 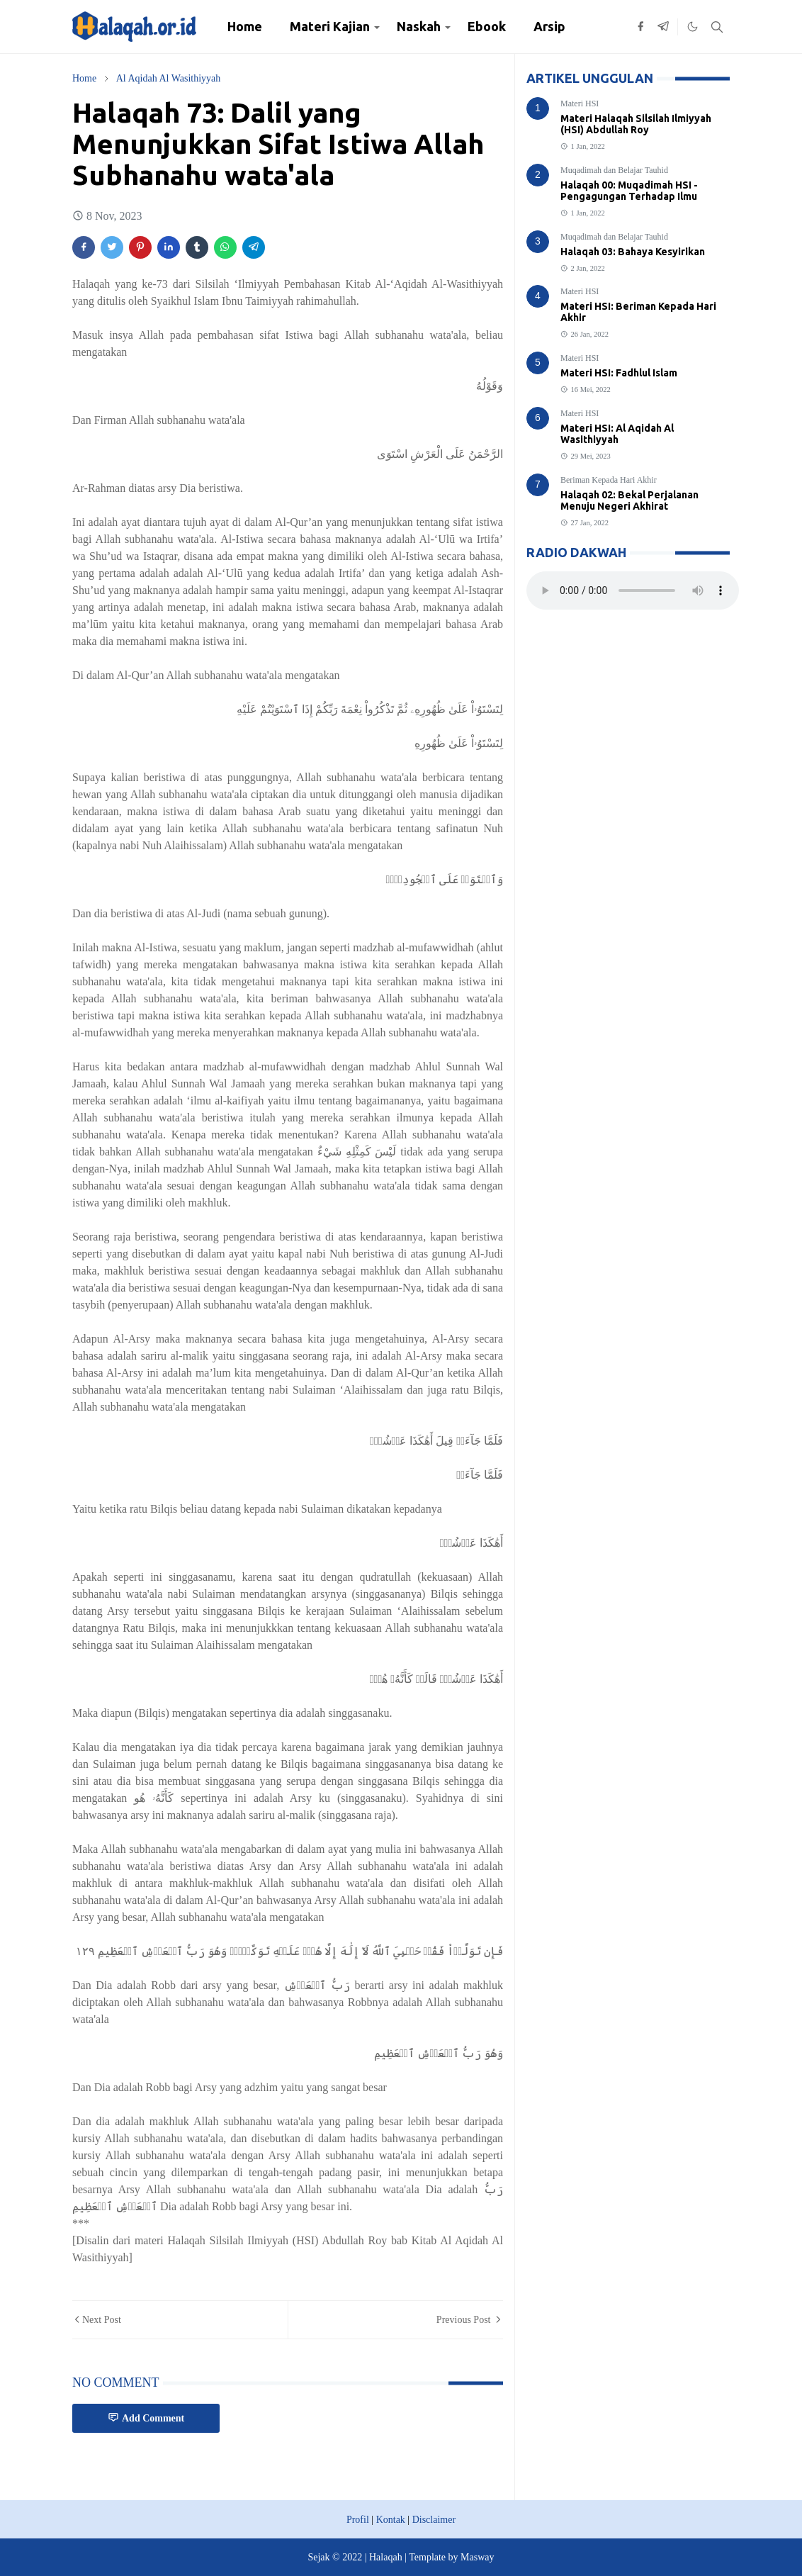 I want to click on [Toggle Dark Mode], so click(x=692, y=26).